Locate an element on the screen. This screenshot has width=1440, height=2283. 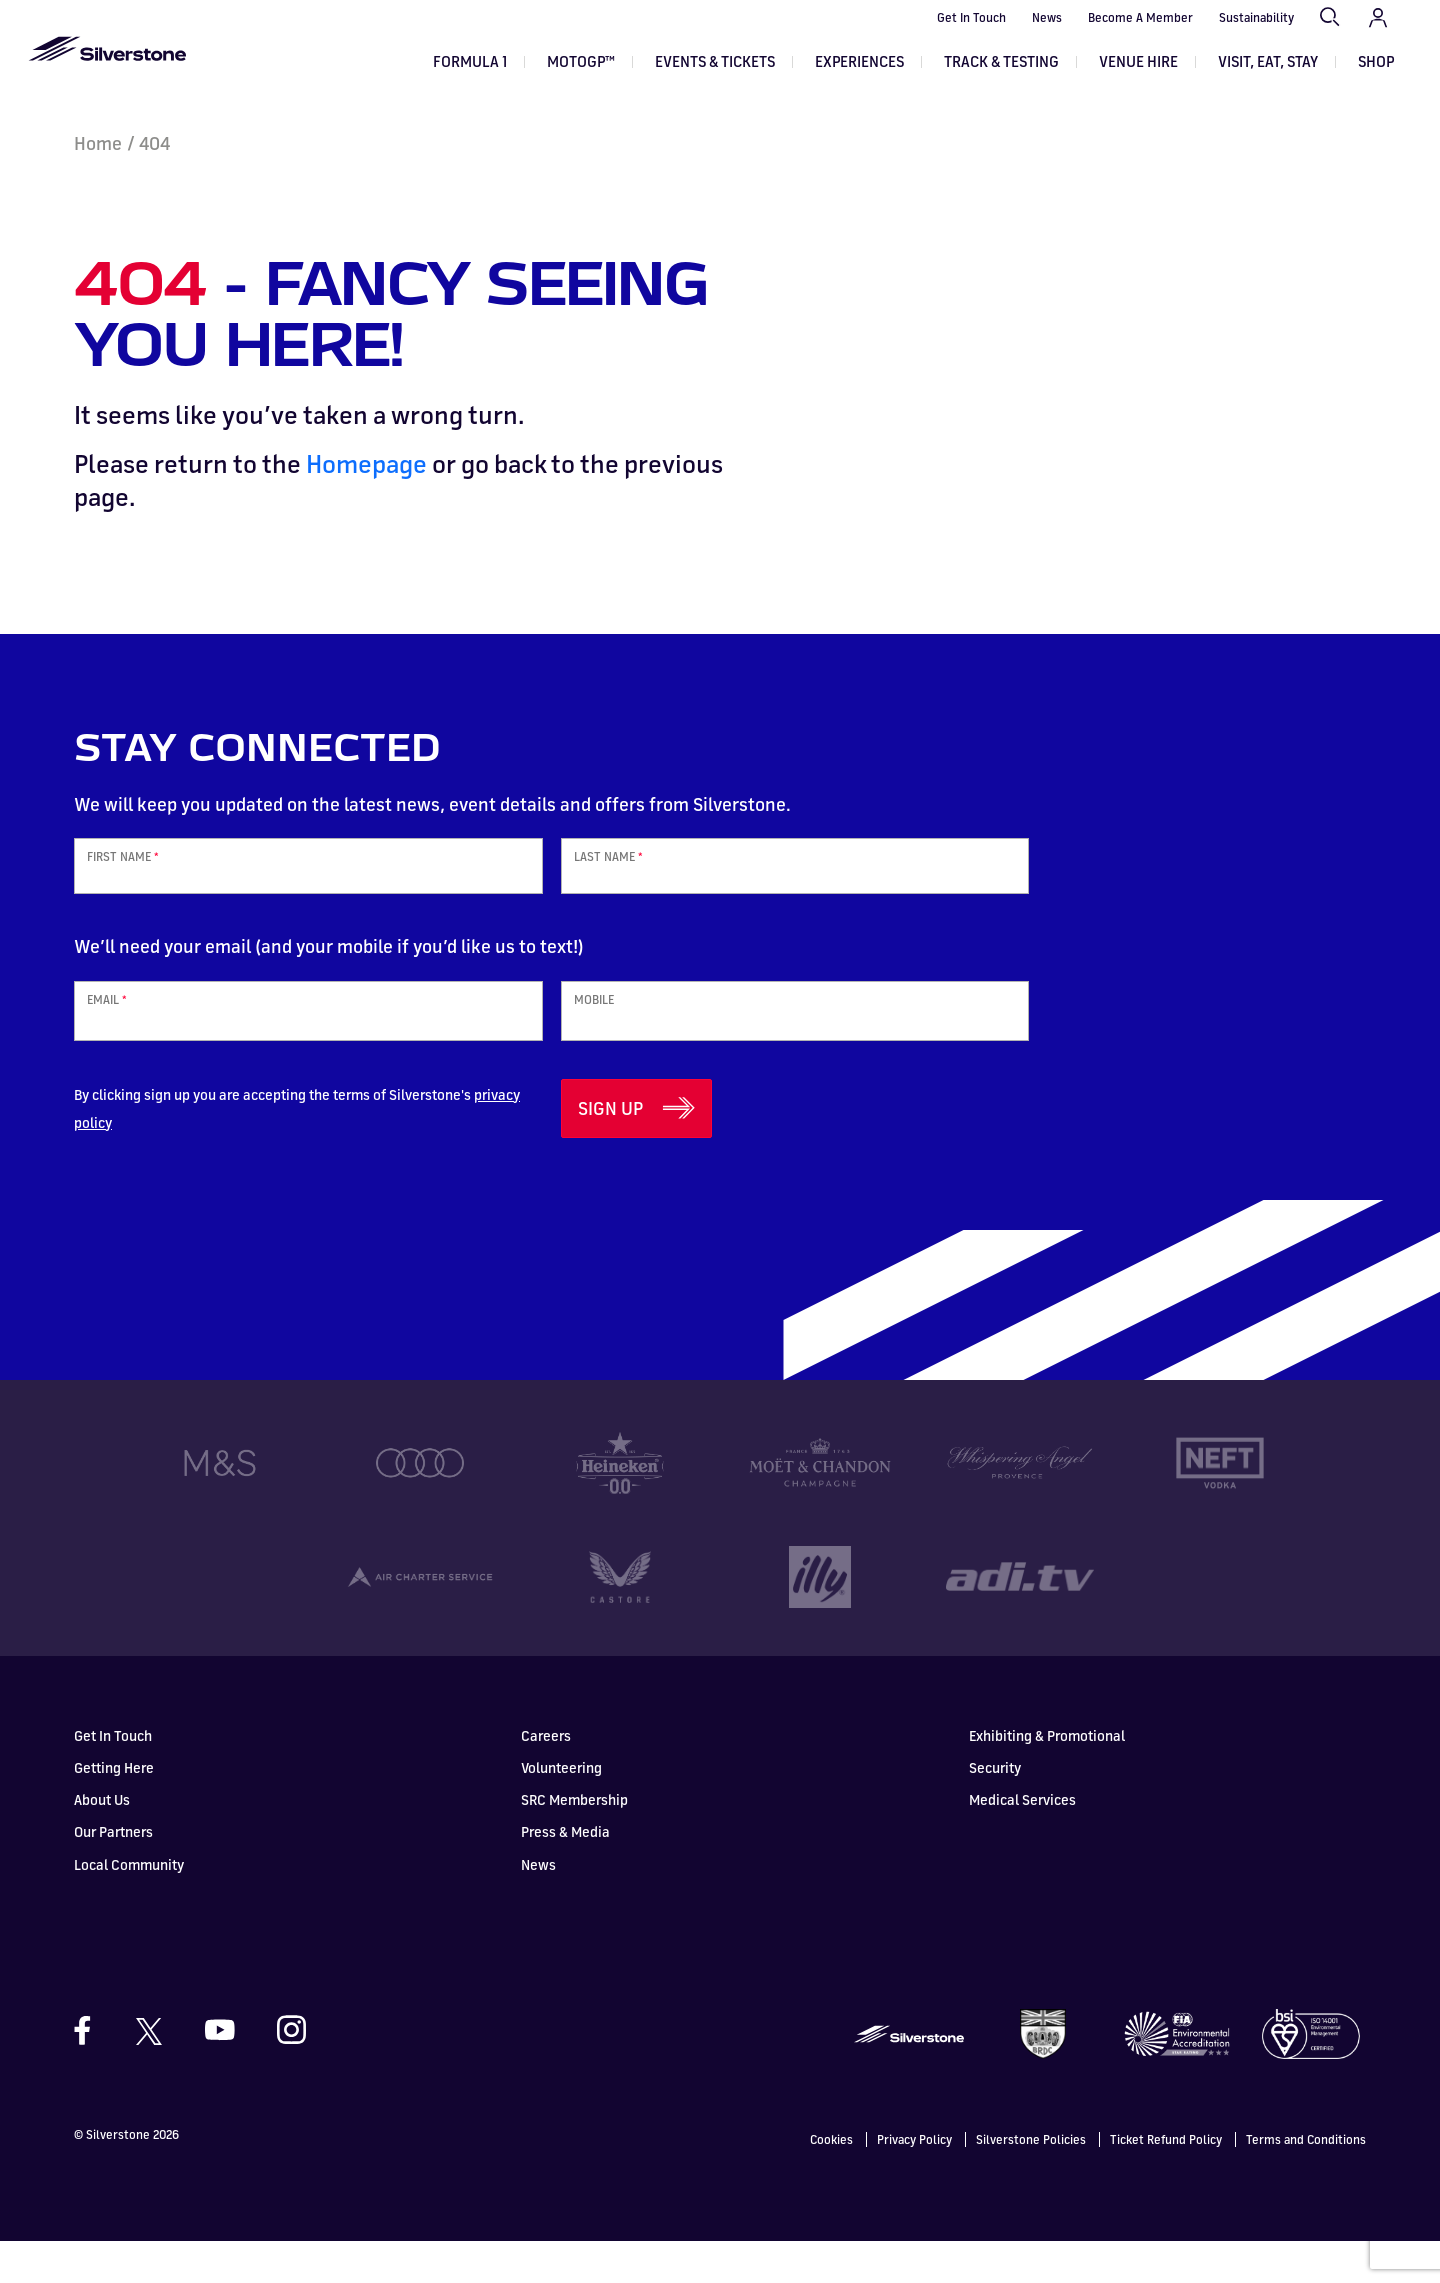
Get In Touch is located at coordinates (971, 17).